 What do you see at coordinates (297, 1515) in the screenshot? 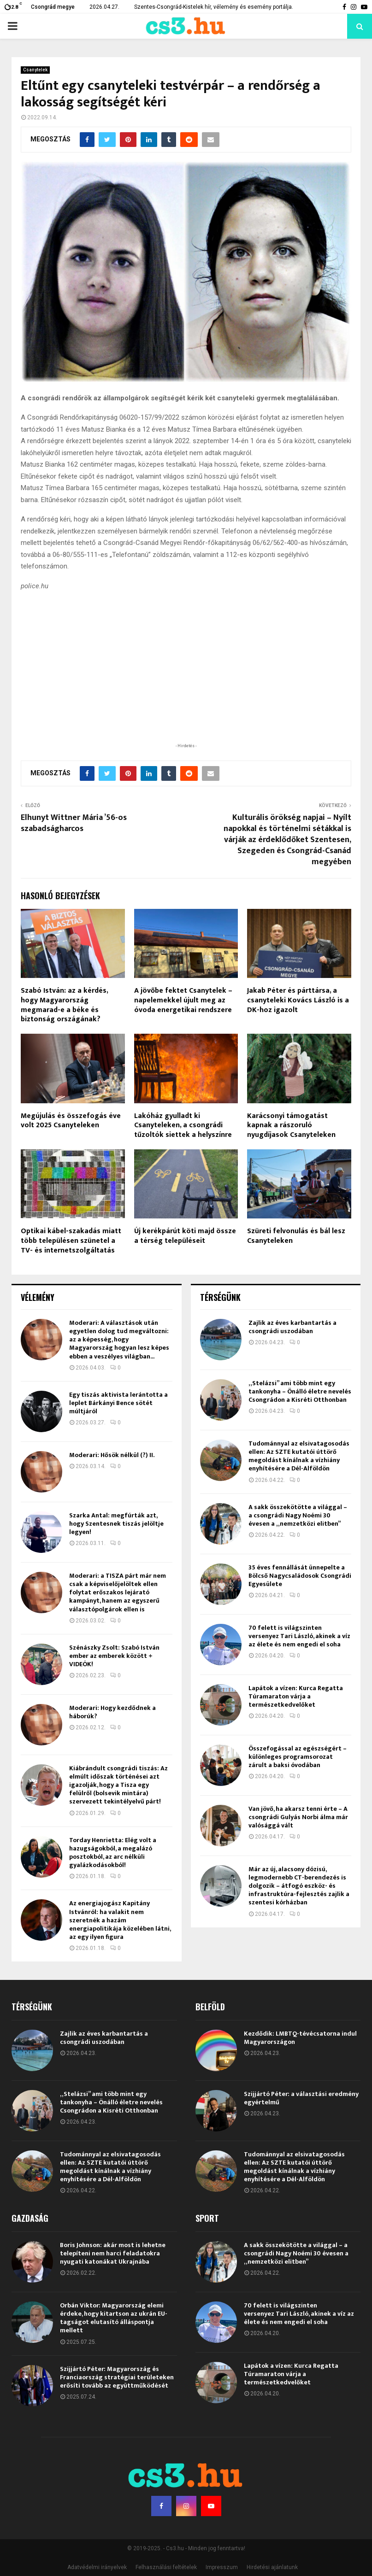
I see `A sakk összekötötte a világgal – a csongrádi Nagy Noémi 30 évesen a „nemzetközi elitben”` at bounding box center [297, 1515].